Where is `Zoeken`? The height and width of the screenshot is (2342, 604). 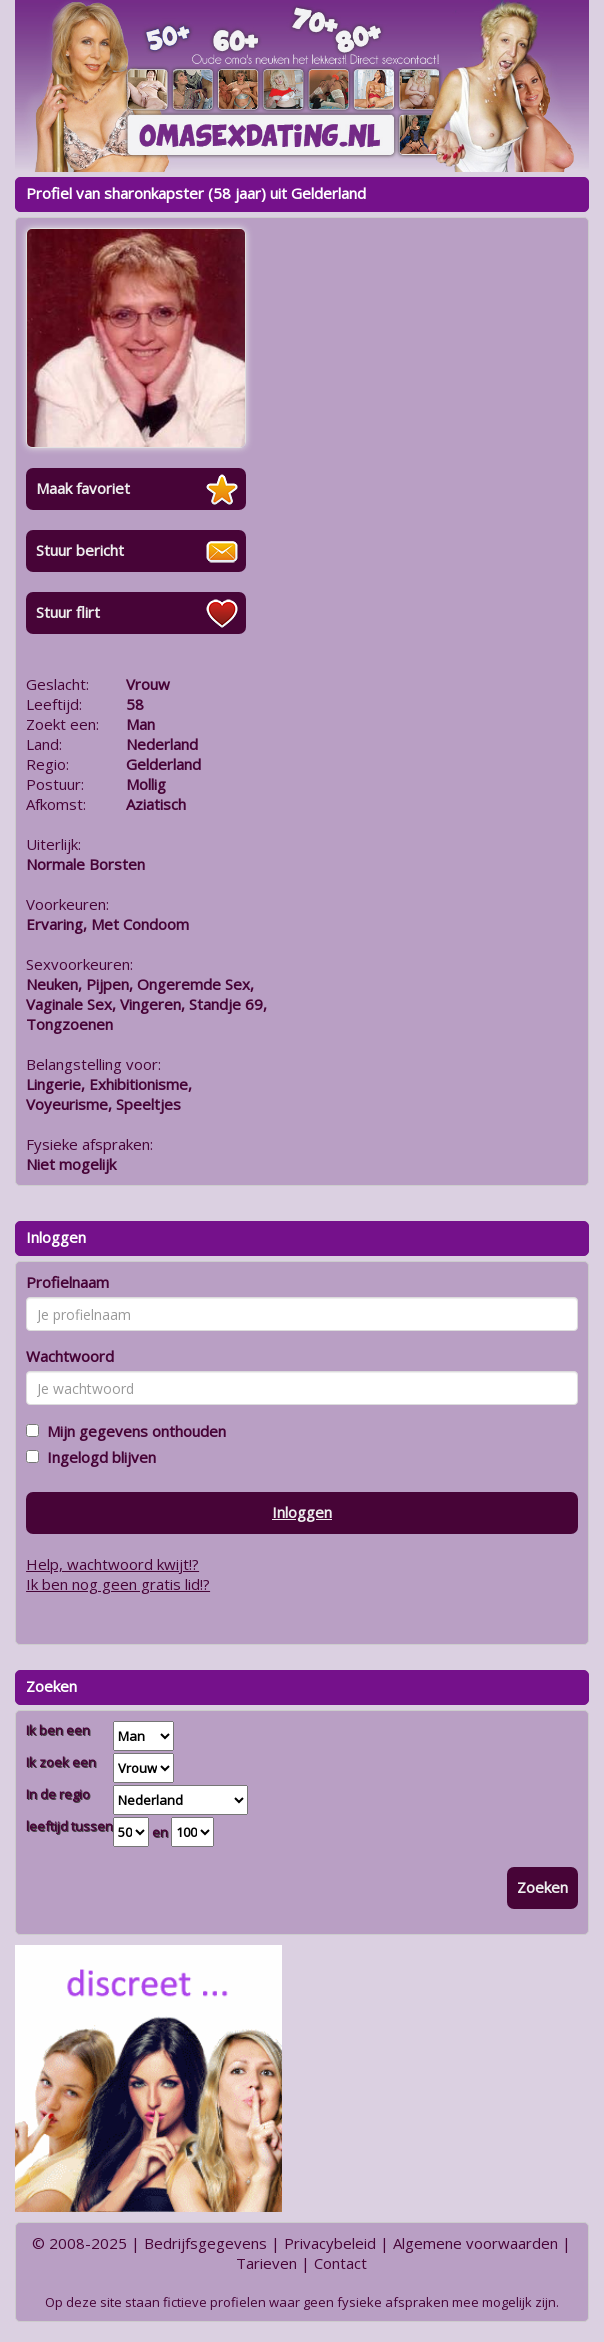
Zoeken is located at coordinates (542, 1887).